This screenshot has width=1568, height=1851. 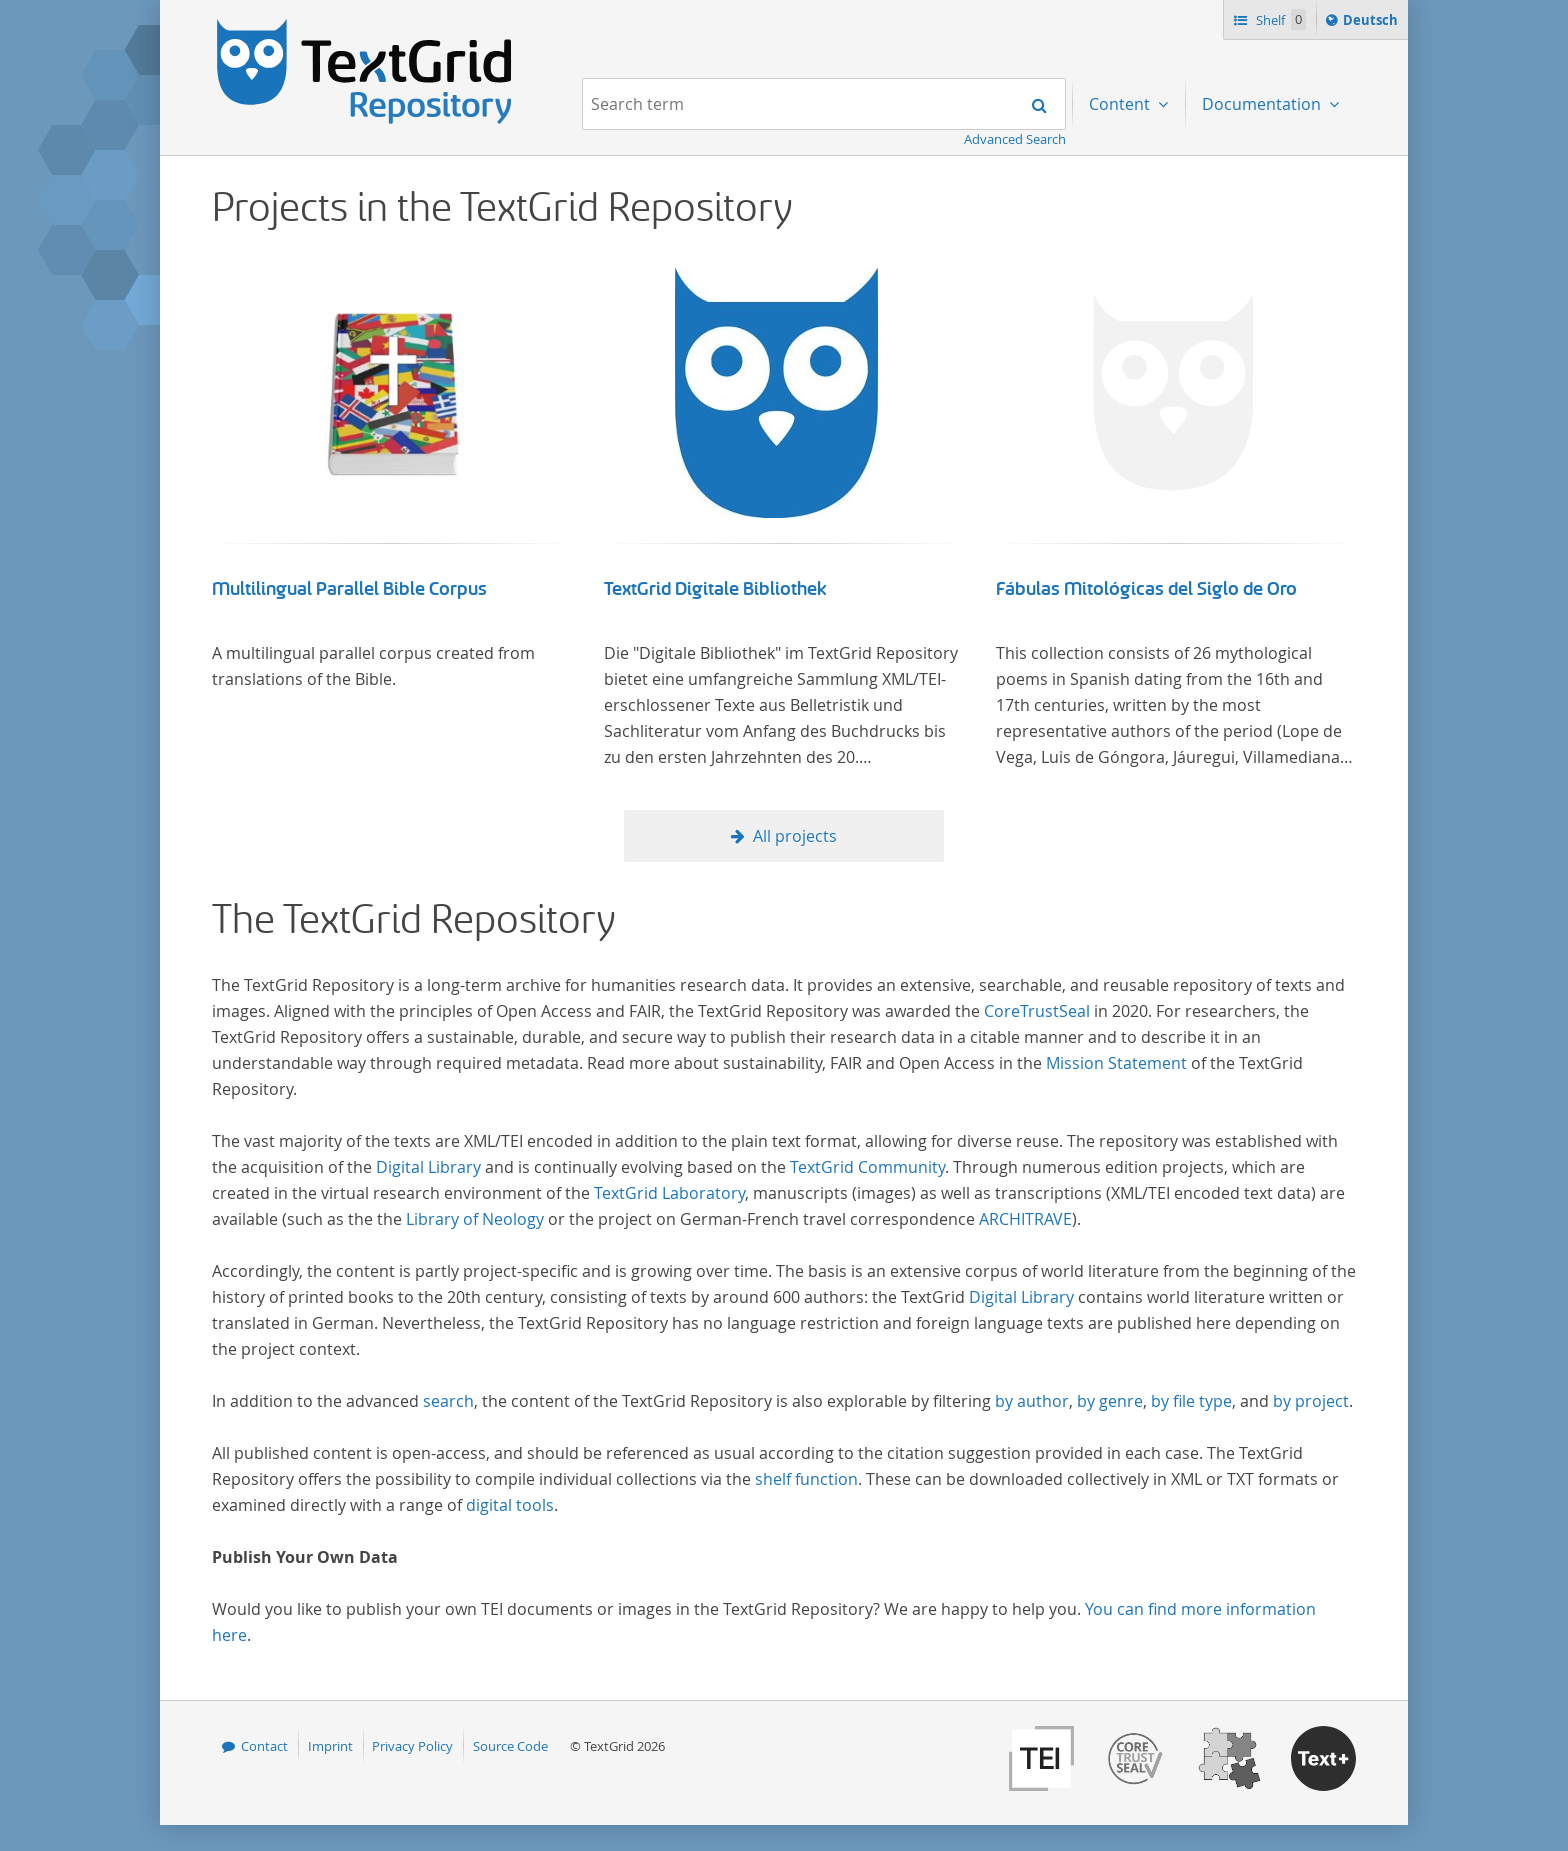 I want to click on Deutsch, so click(x=1372, y=23).